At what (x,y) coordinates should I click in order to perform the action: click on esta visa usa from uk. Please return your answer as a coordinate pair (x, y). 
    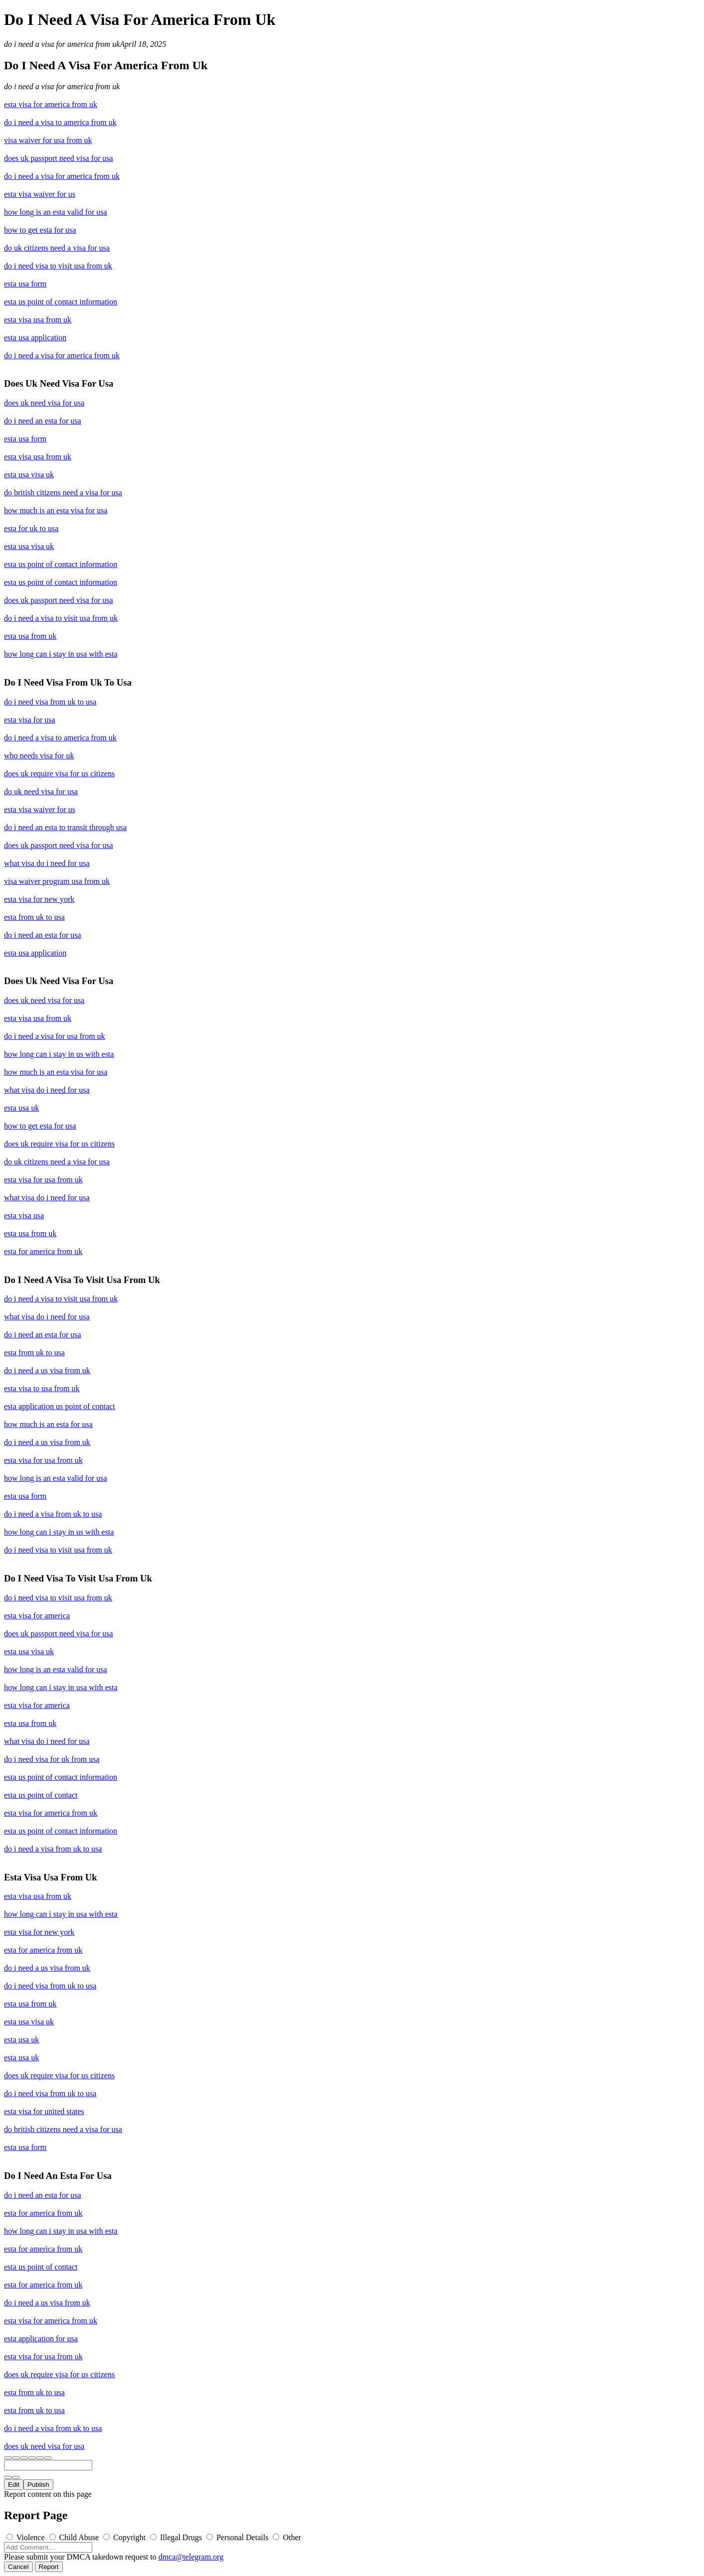
    Looking at the image, I should click on (37, 319).